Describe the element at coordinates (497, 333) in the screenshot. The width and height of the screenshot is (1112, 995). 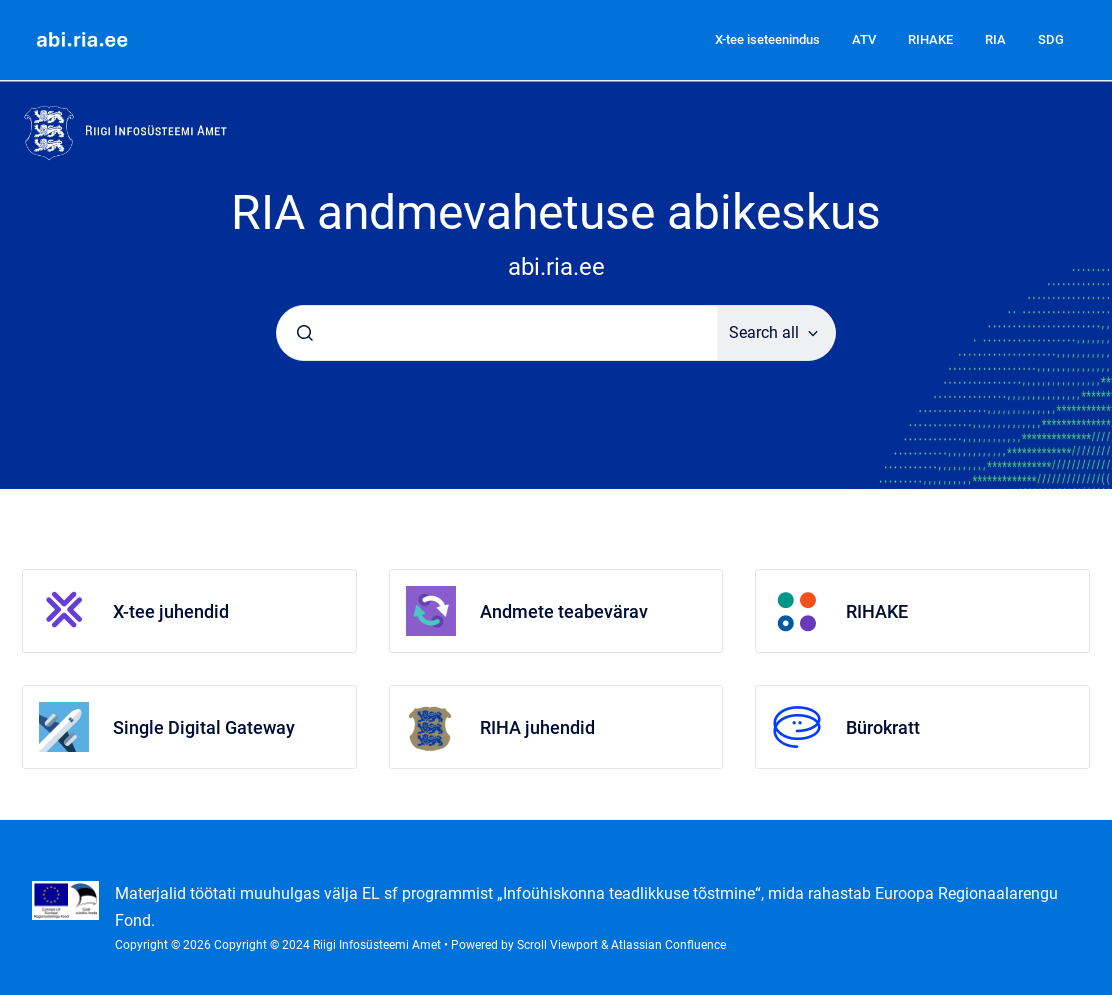
I see `[combobox]` at that location.